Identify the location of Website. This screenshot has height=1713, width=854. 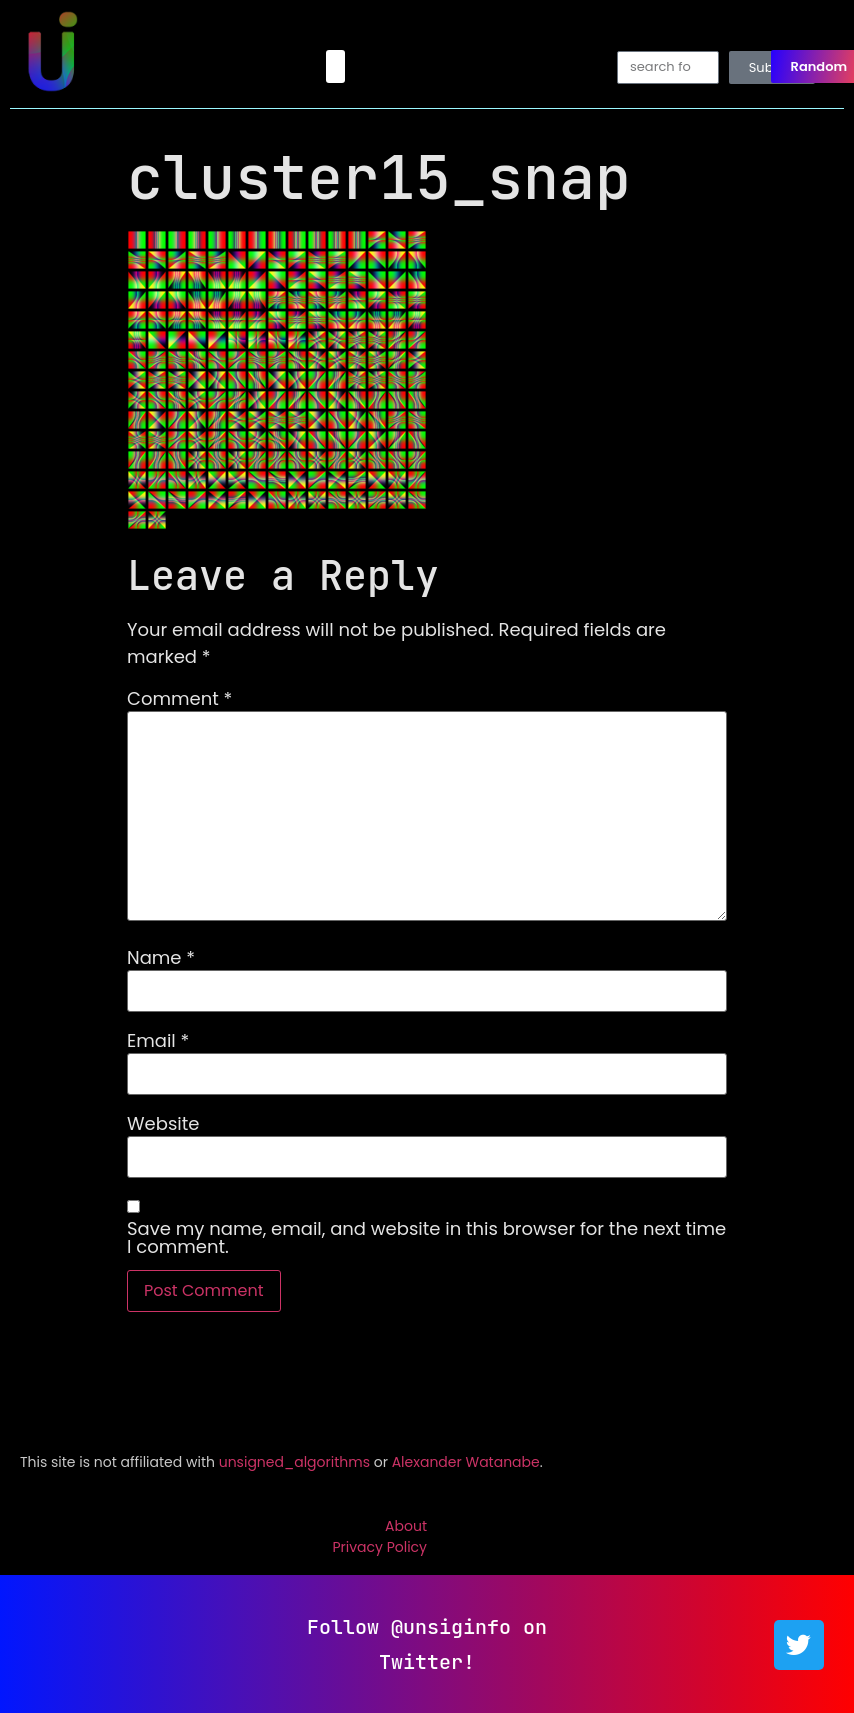
(163, 1124).